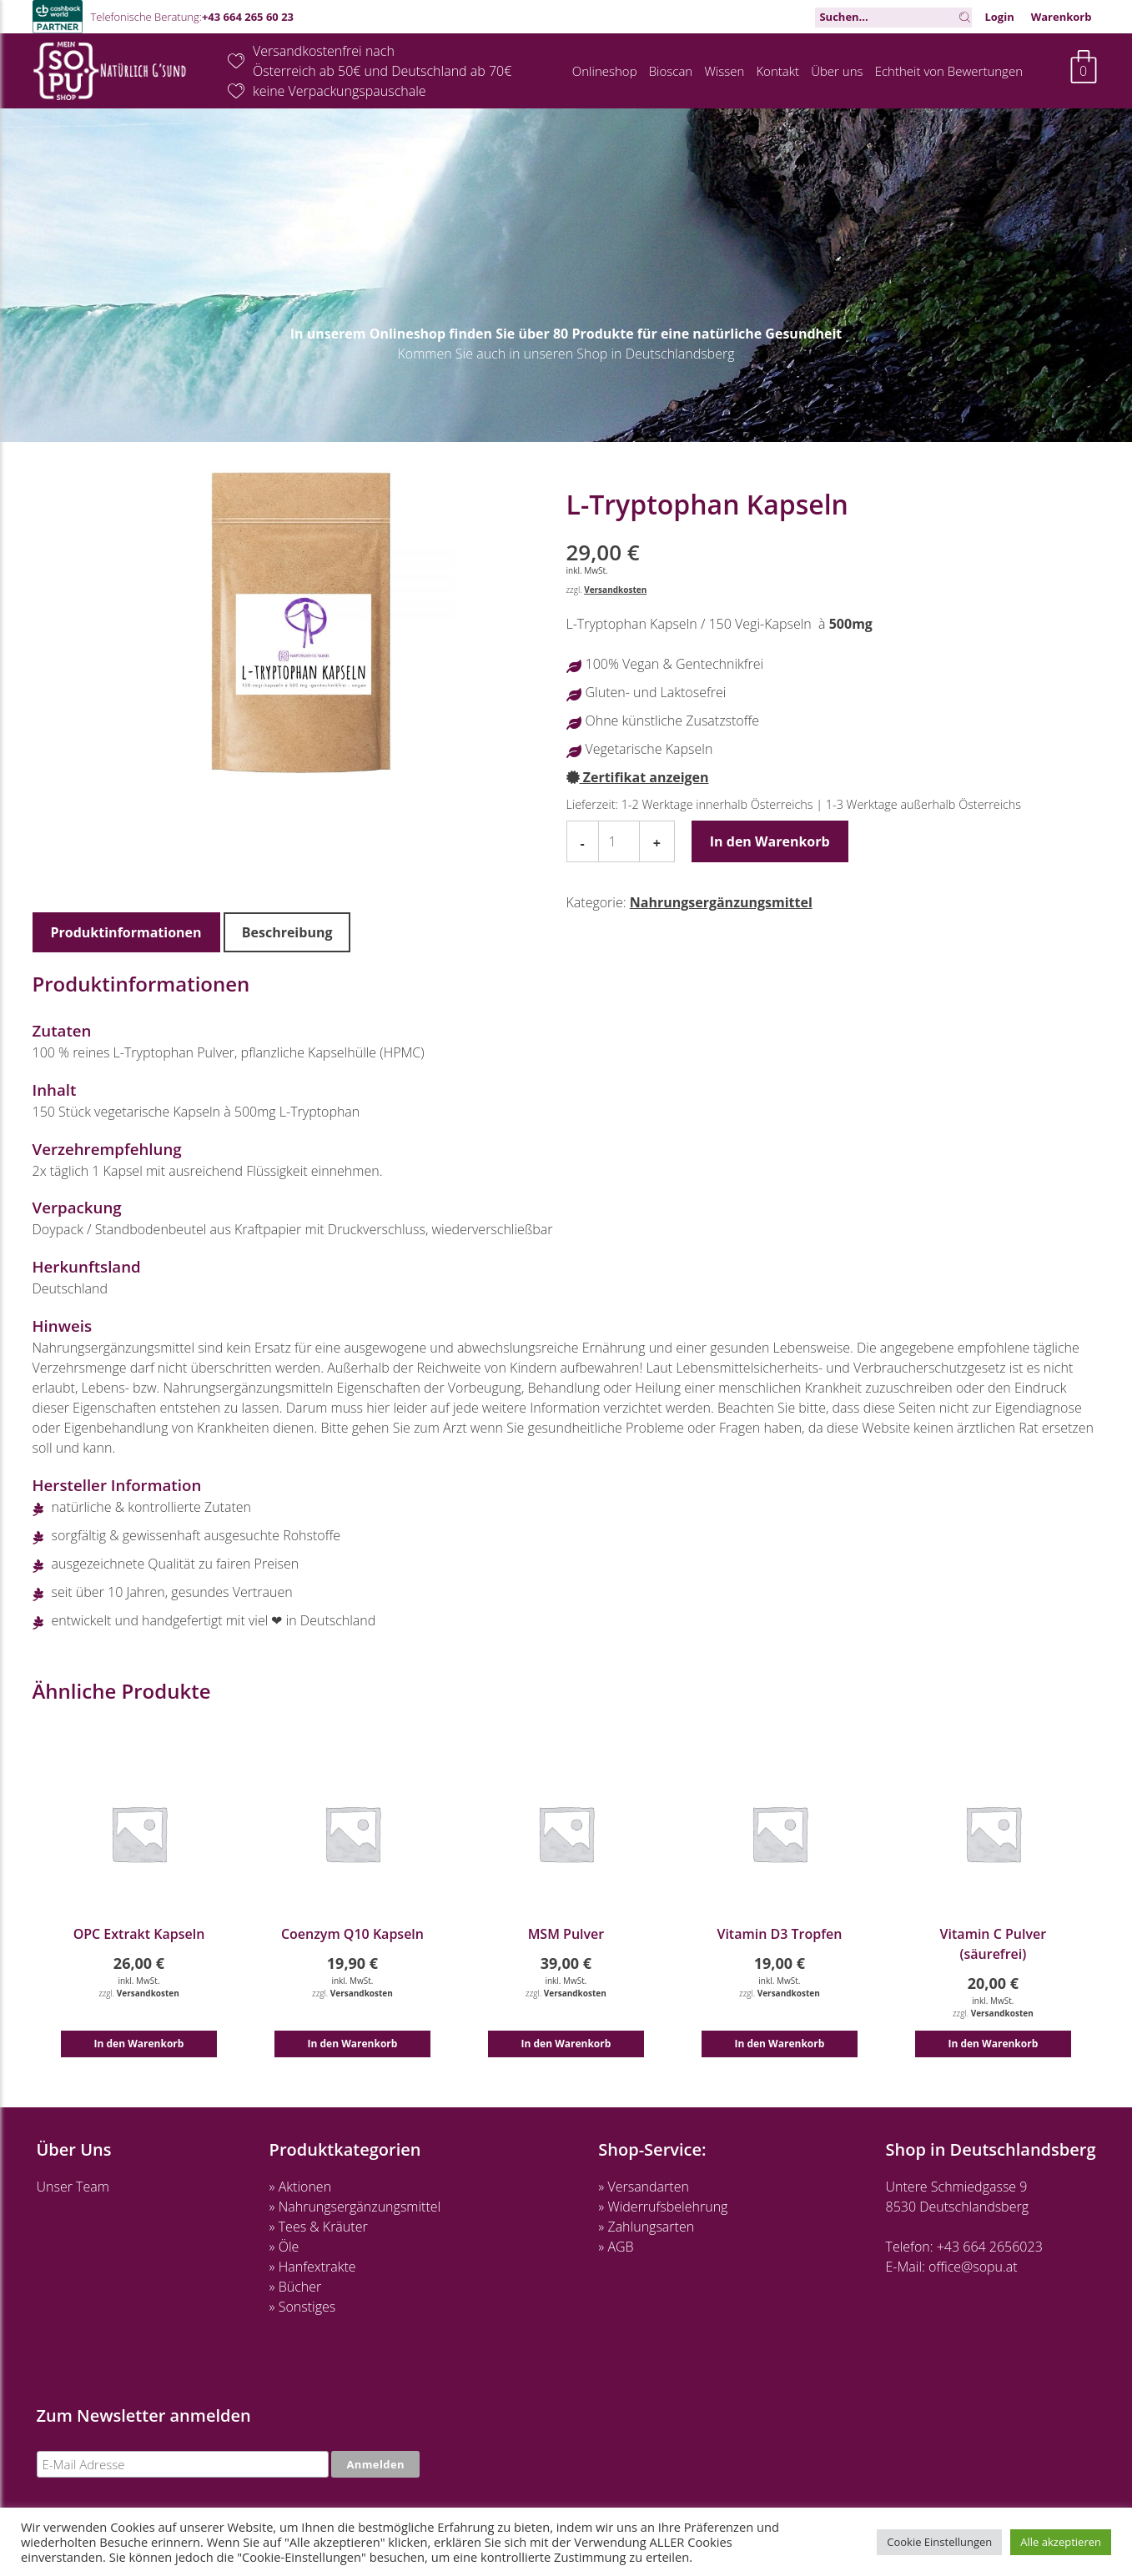  Describe the element at coordinates (287, 932) in the screenshot. I see `Beschreibung [tab]` at that location.